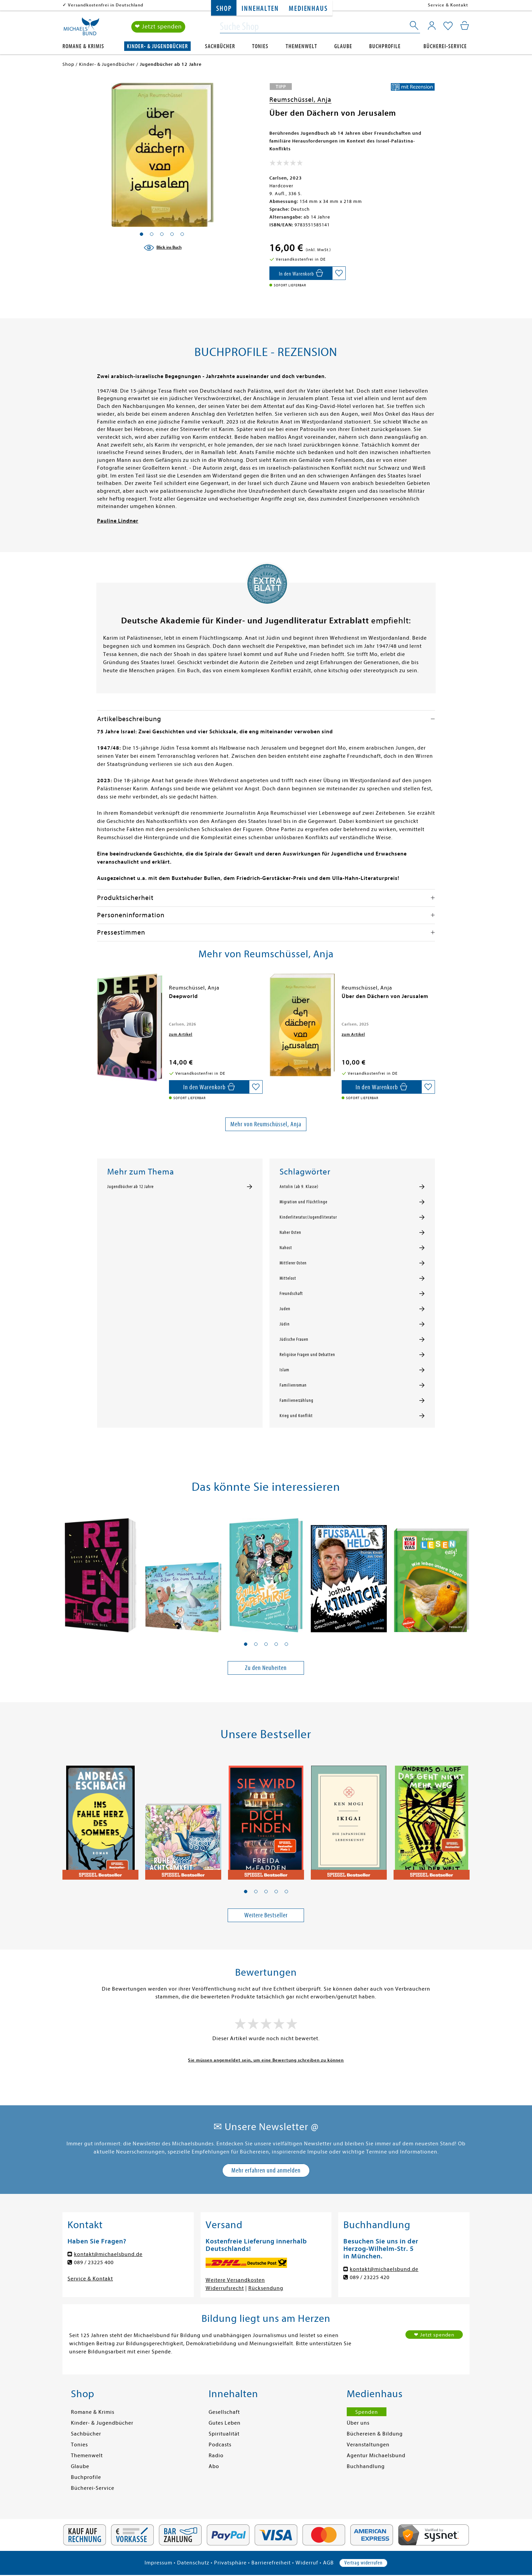 The image size is (532, 2576). I want to click on Glaube, so click(343, 46).